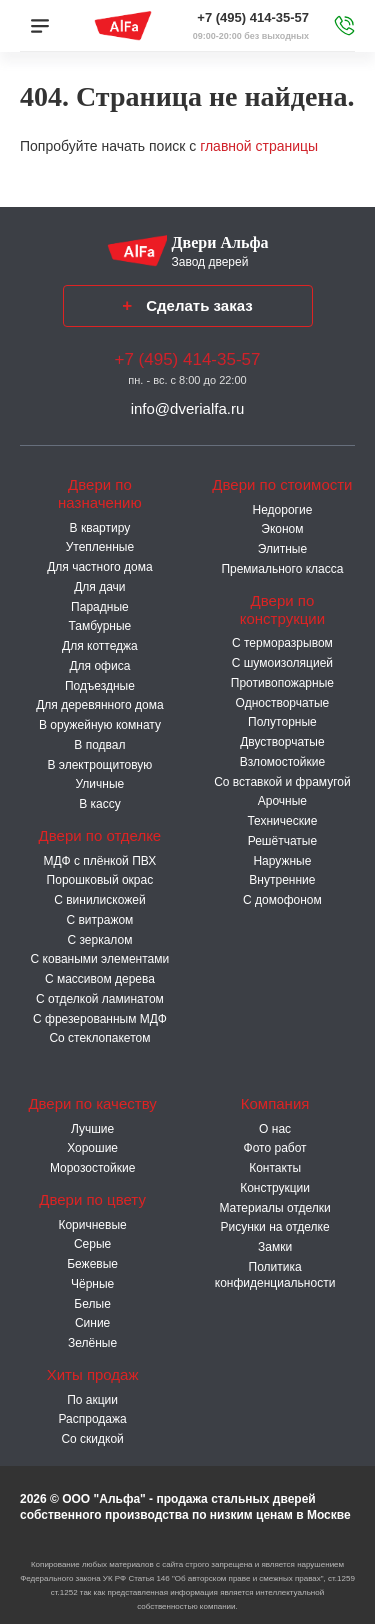  I want to click on С массивом дерева, so click(100, 979).